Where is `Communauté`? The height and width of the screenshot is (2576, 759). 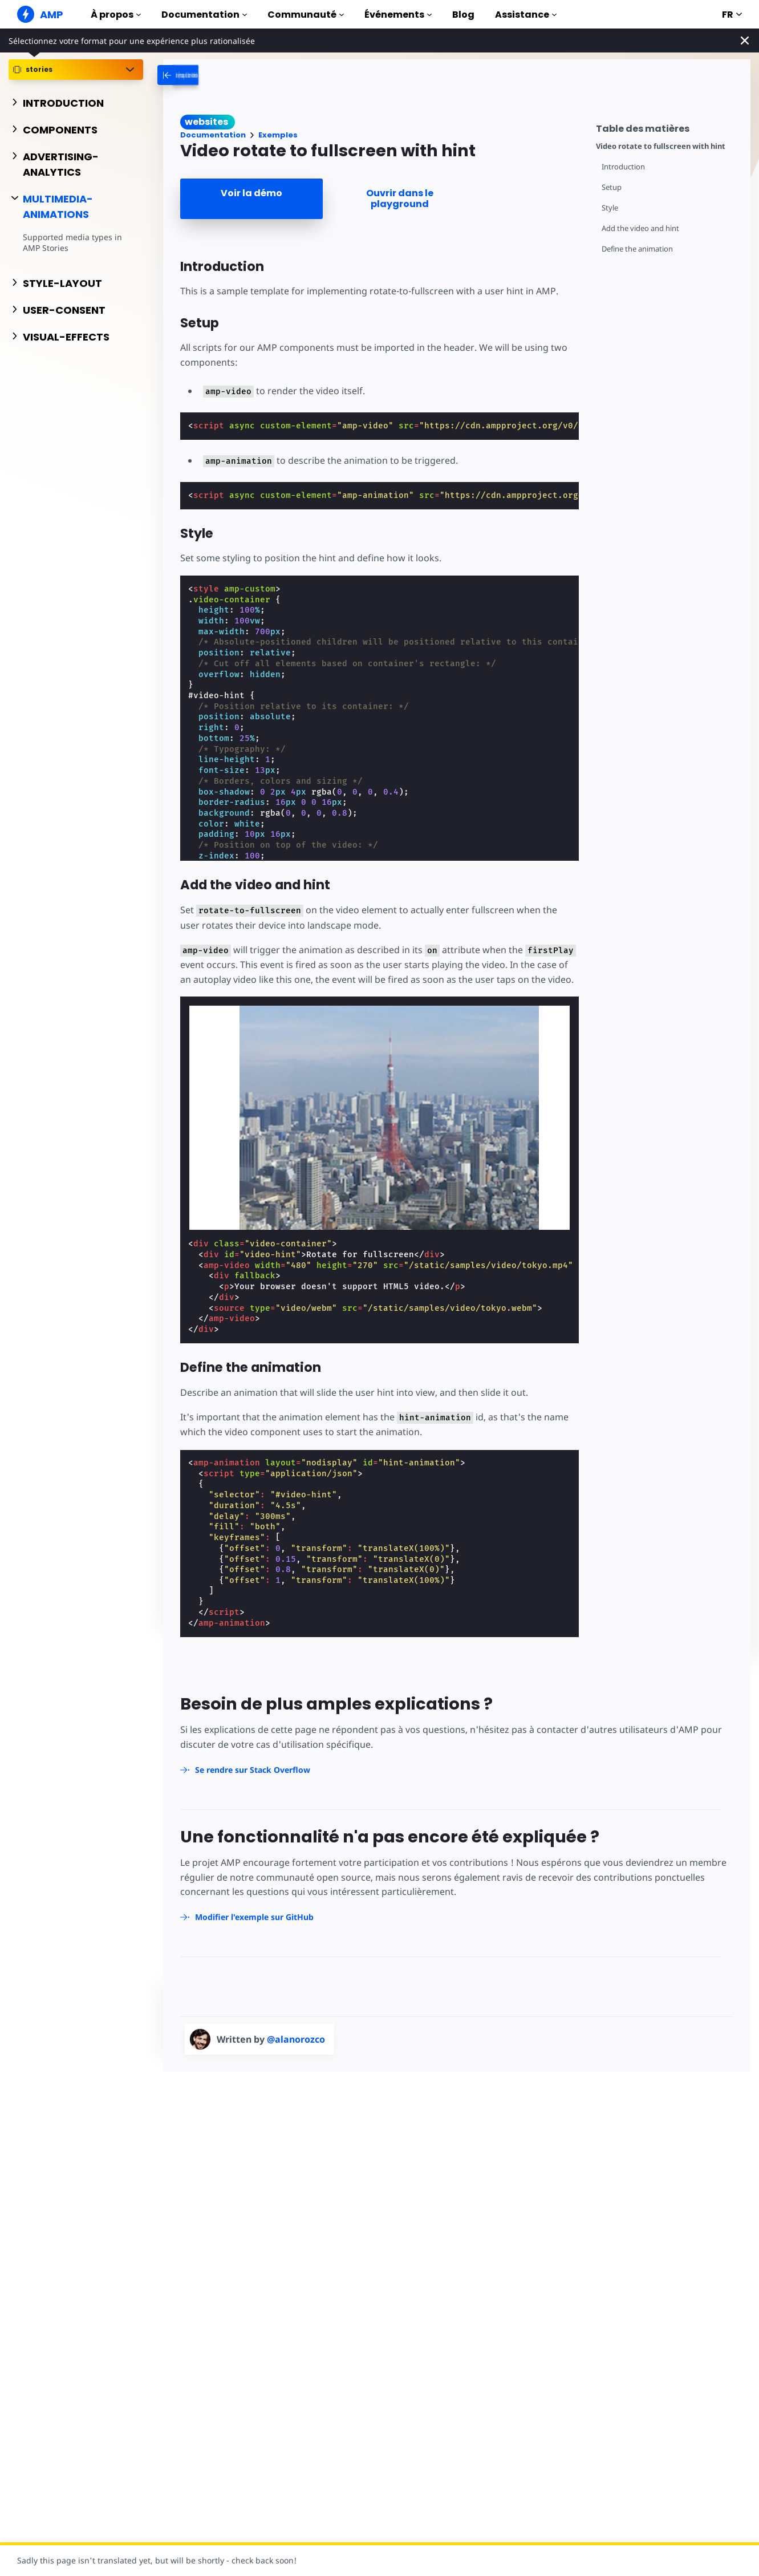 Communauté is located at coordinates (305, 14).